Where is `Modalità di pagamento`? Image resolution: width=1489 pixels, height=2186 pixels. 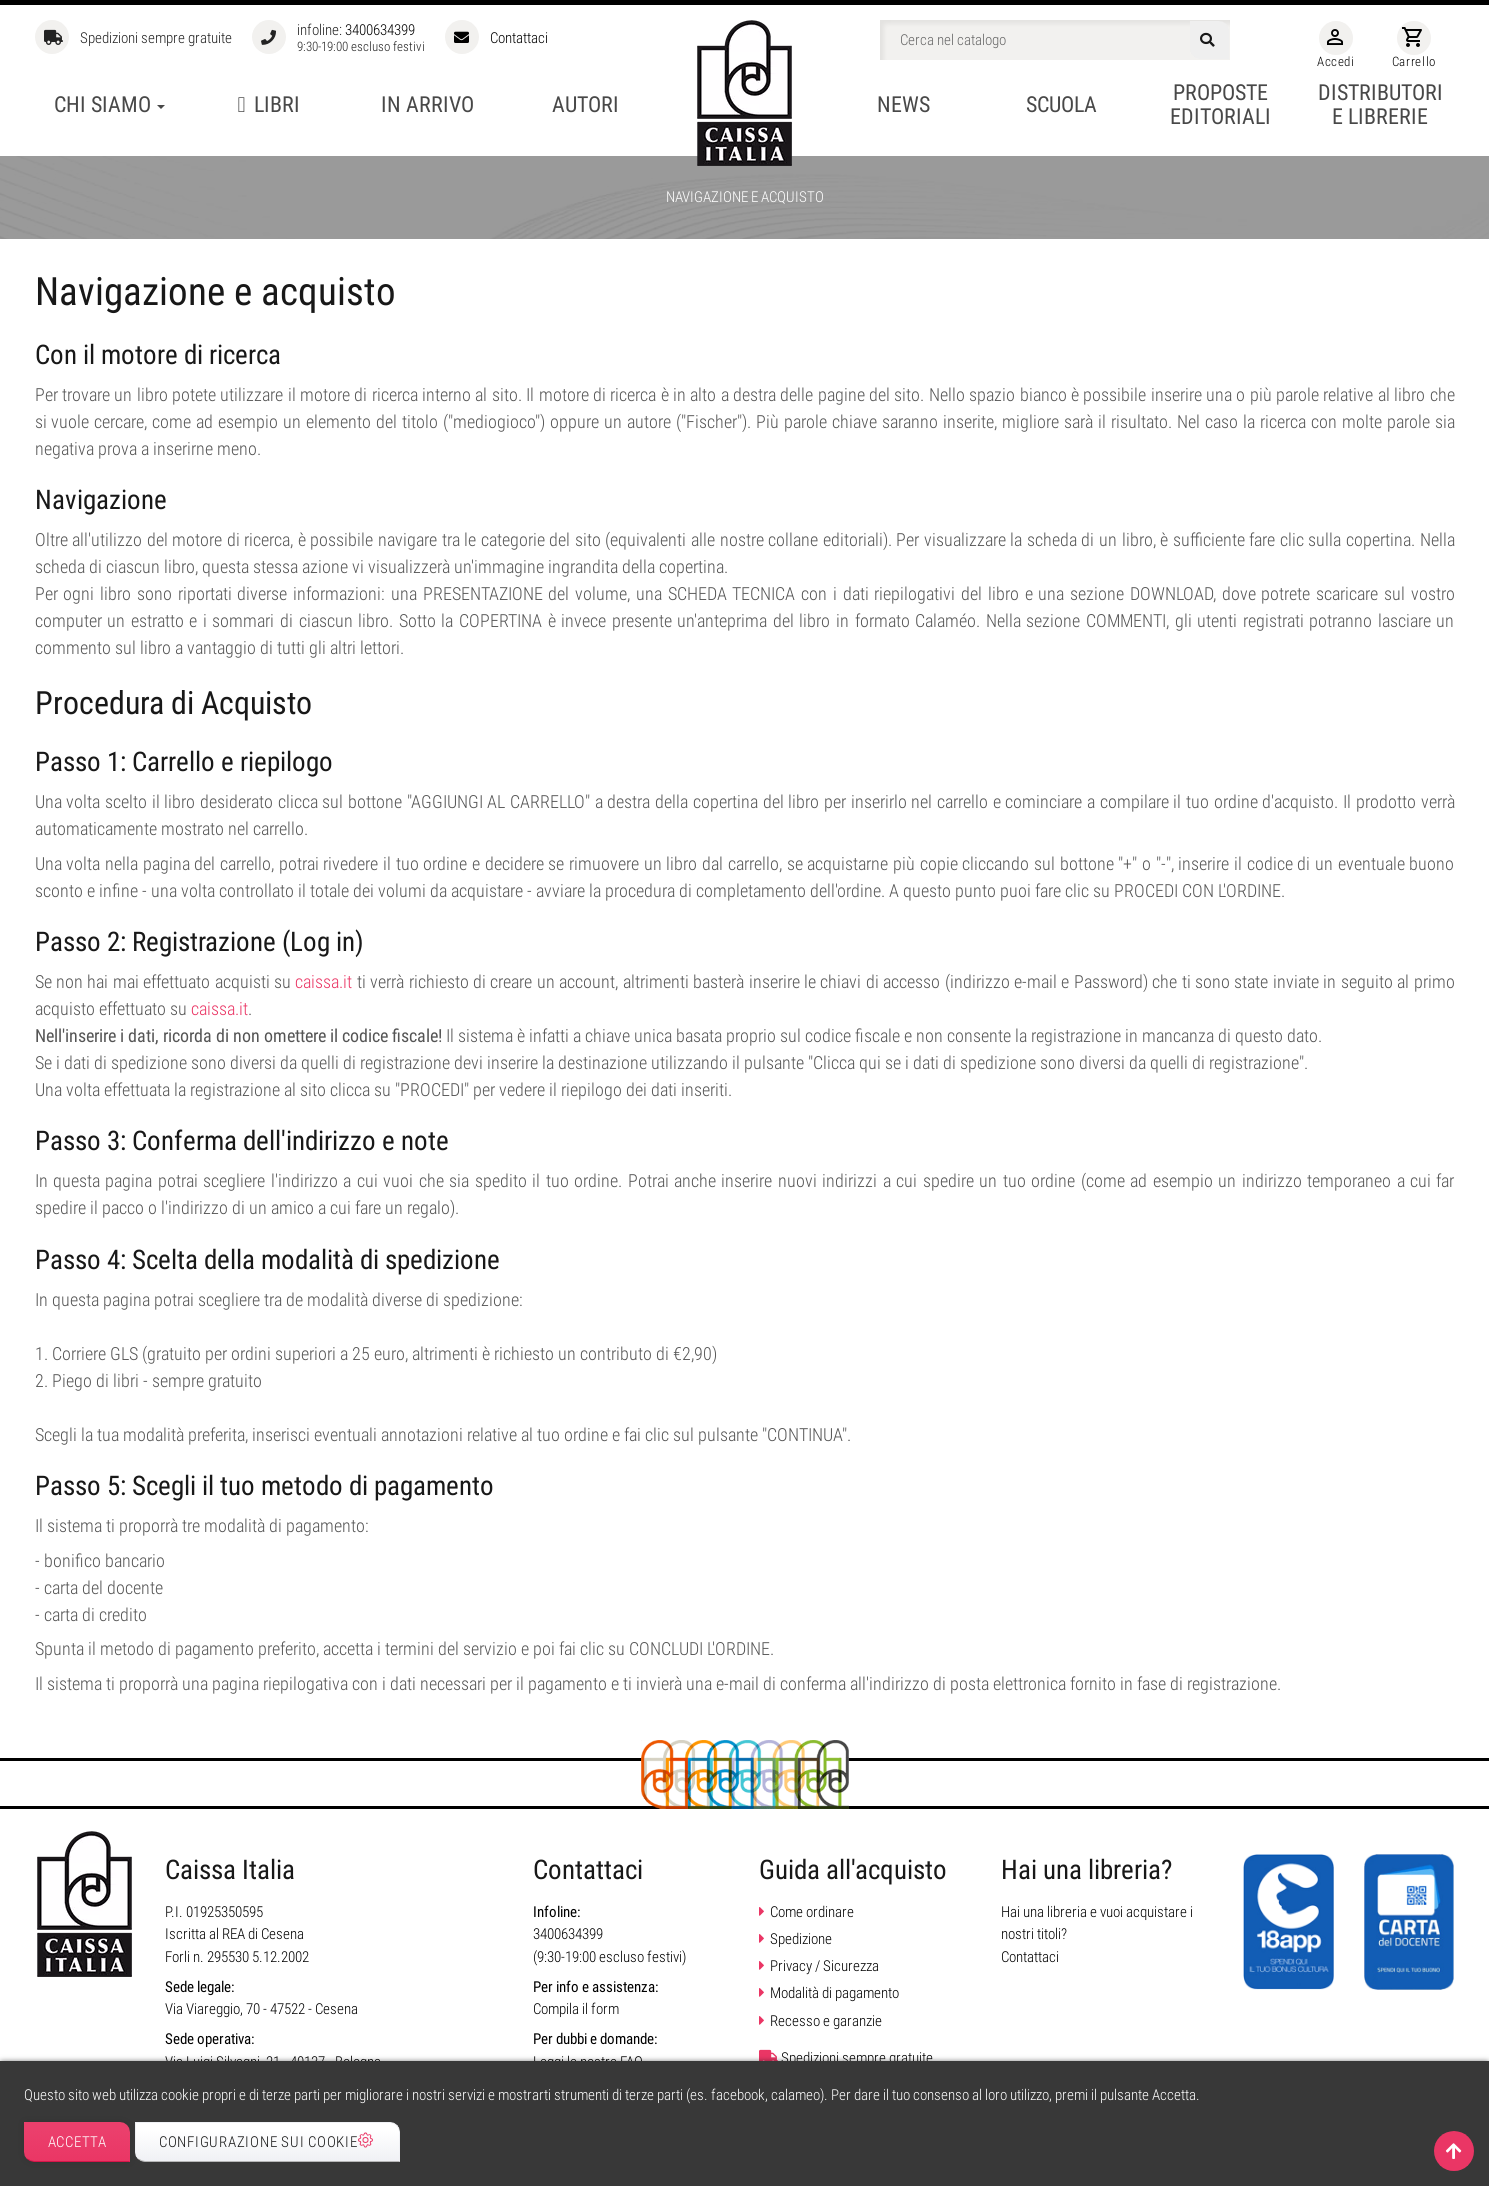
Modalità di pagamento is located at coordinates (834, 1993).